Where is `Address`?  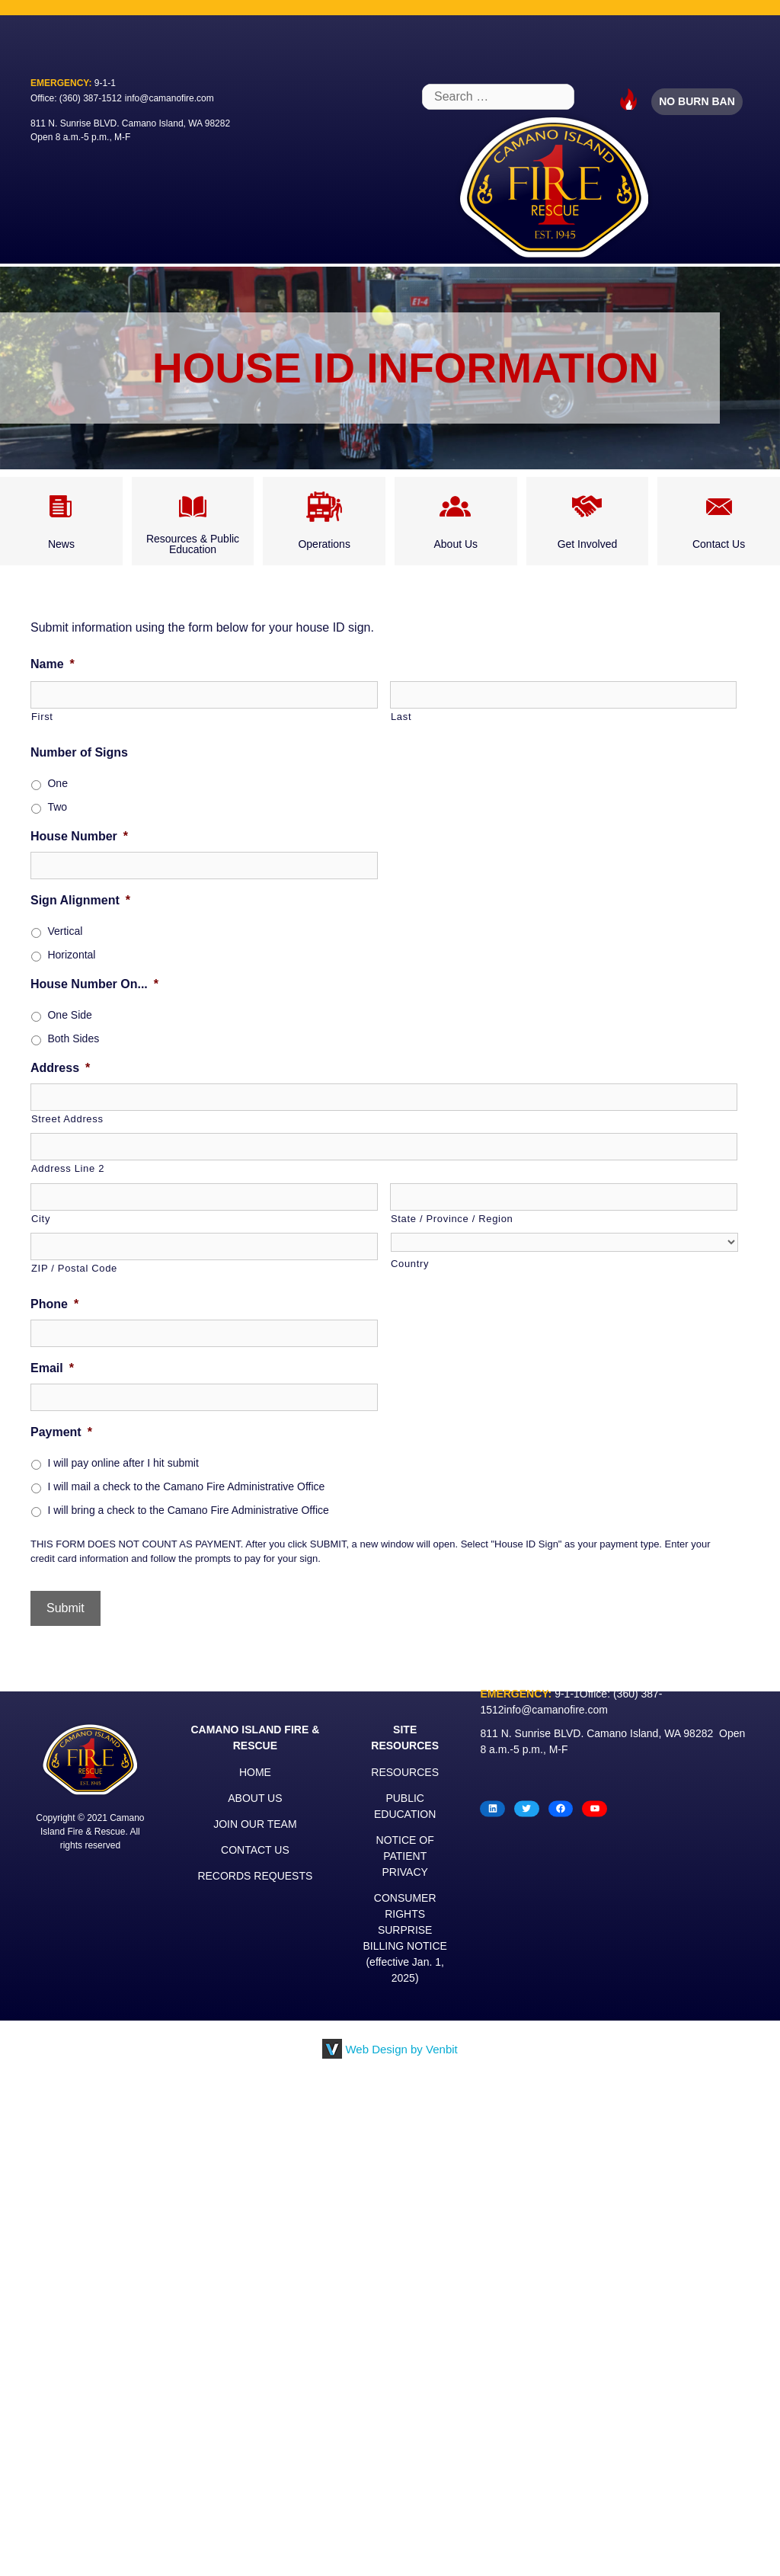
Address is located at coordinates (60, 1067).